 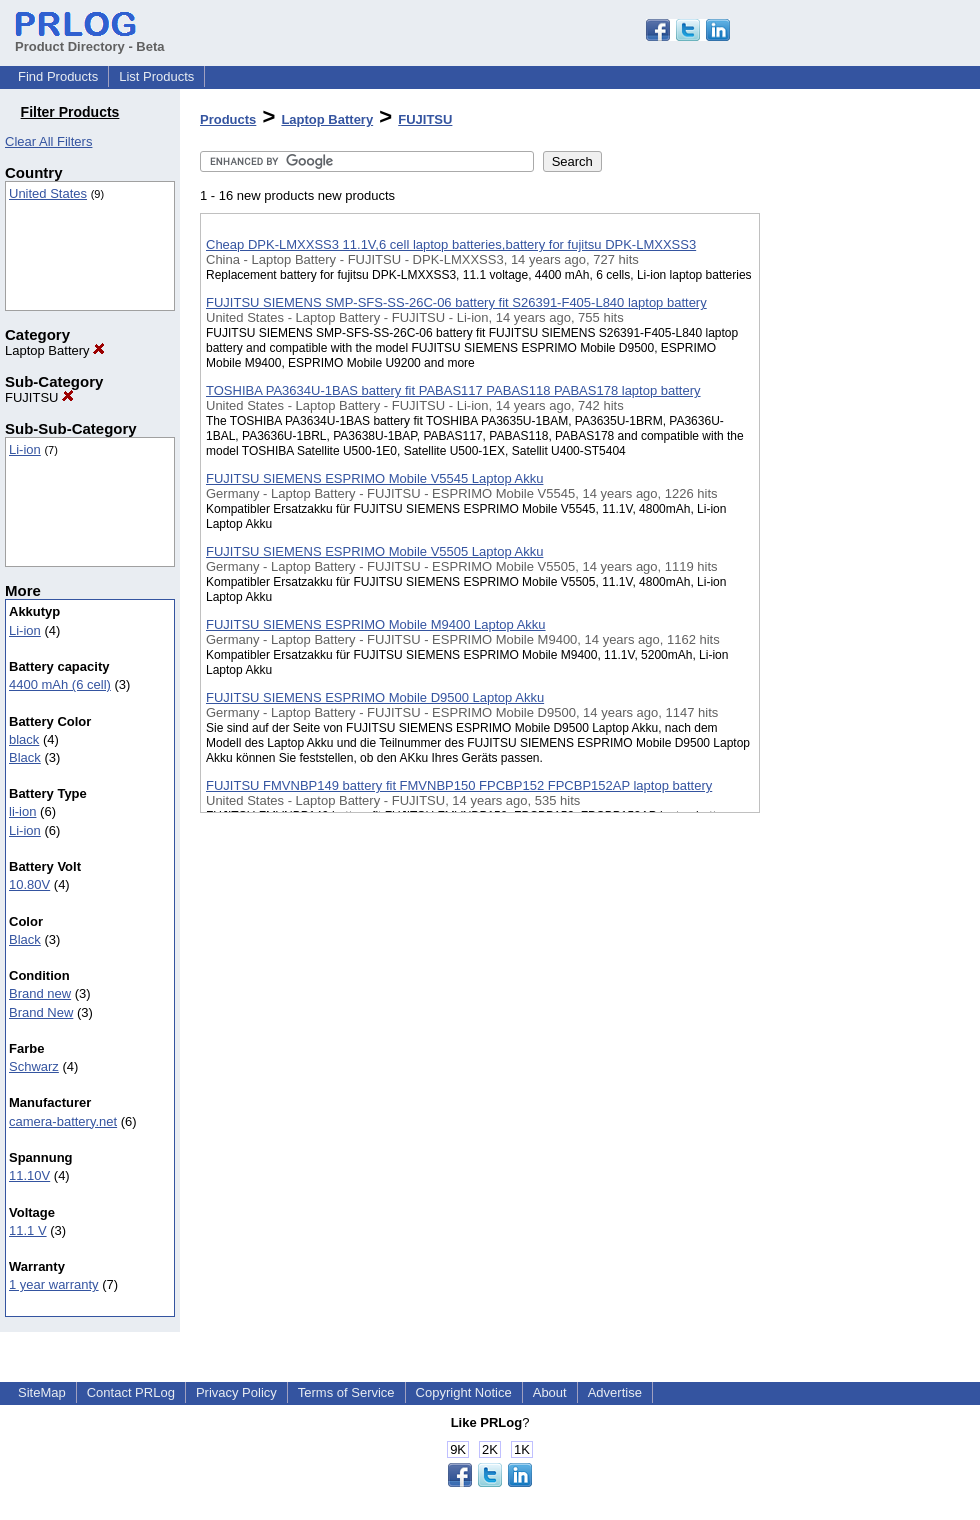 What do you see at coordinates (236, 1392) in the screenshot?
I see `Privacy Policy` at bounding box center [236, 1392].